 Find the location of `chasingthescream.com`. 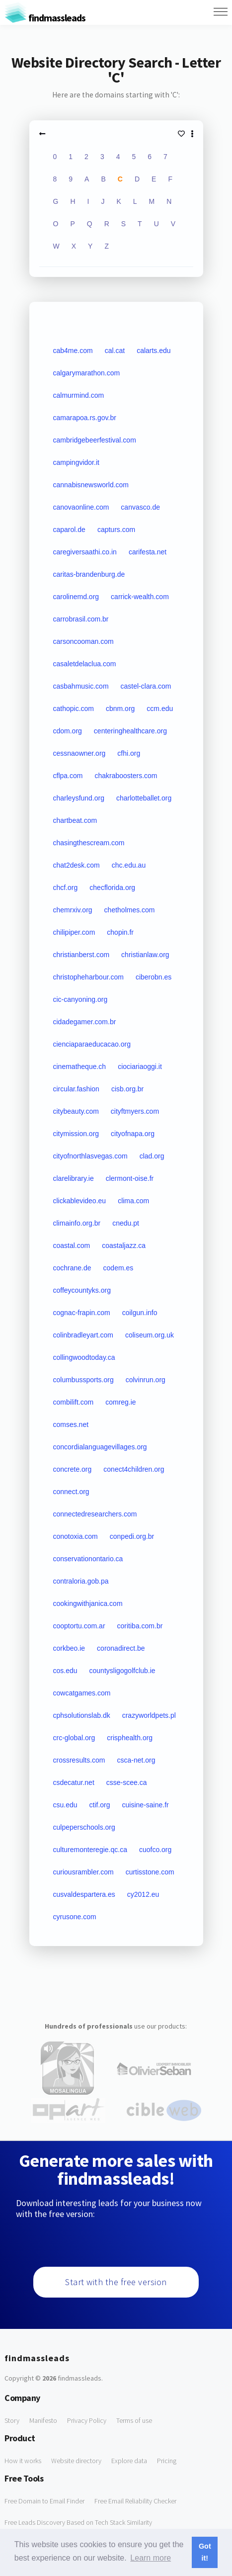

chasingthescream.com is located at coordinates (89, 843).